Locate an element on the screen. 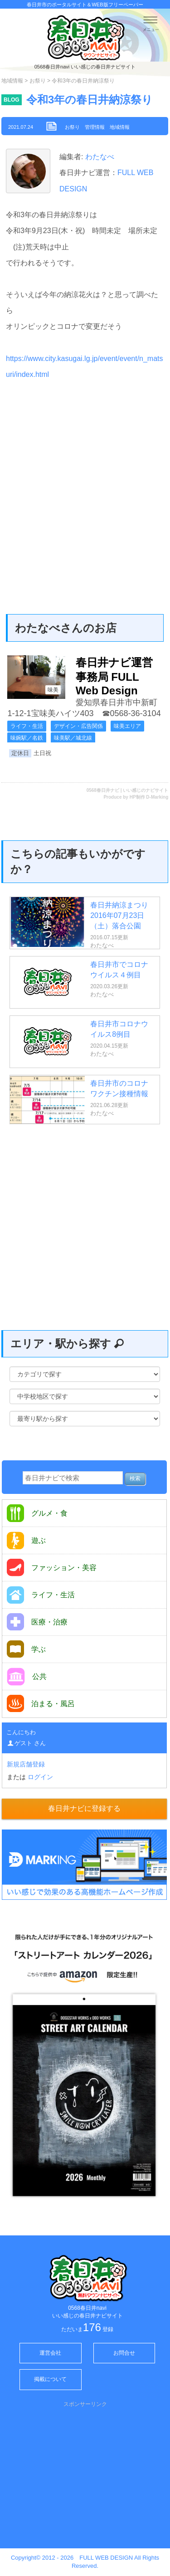  わたなべ is located at coordinates (98, 157).